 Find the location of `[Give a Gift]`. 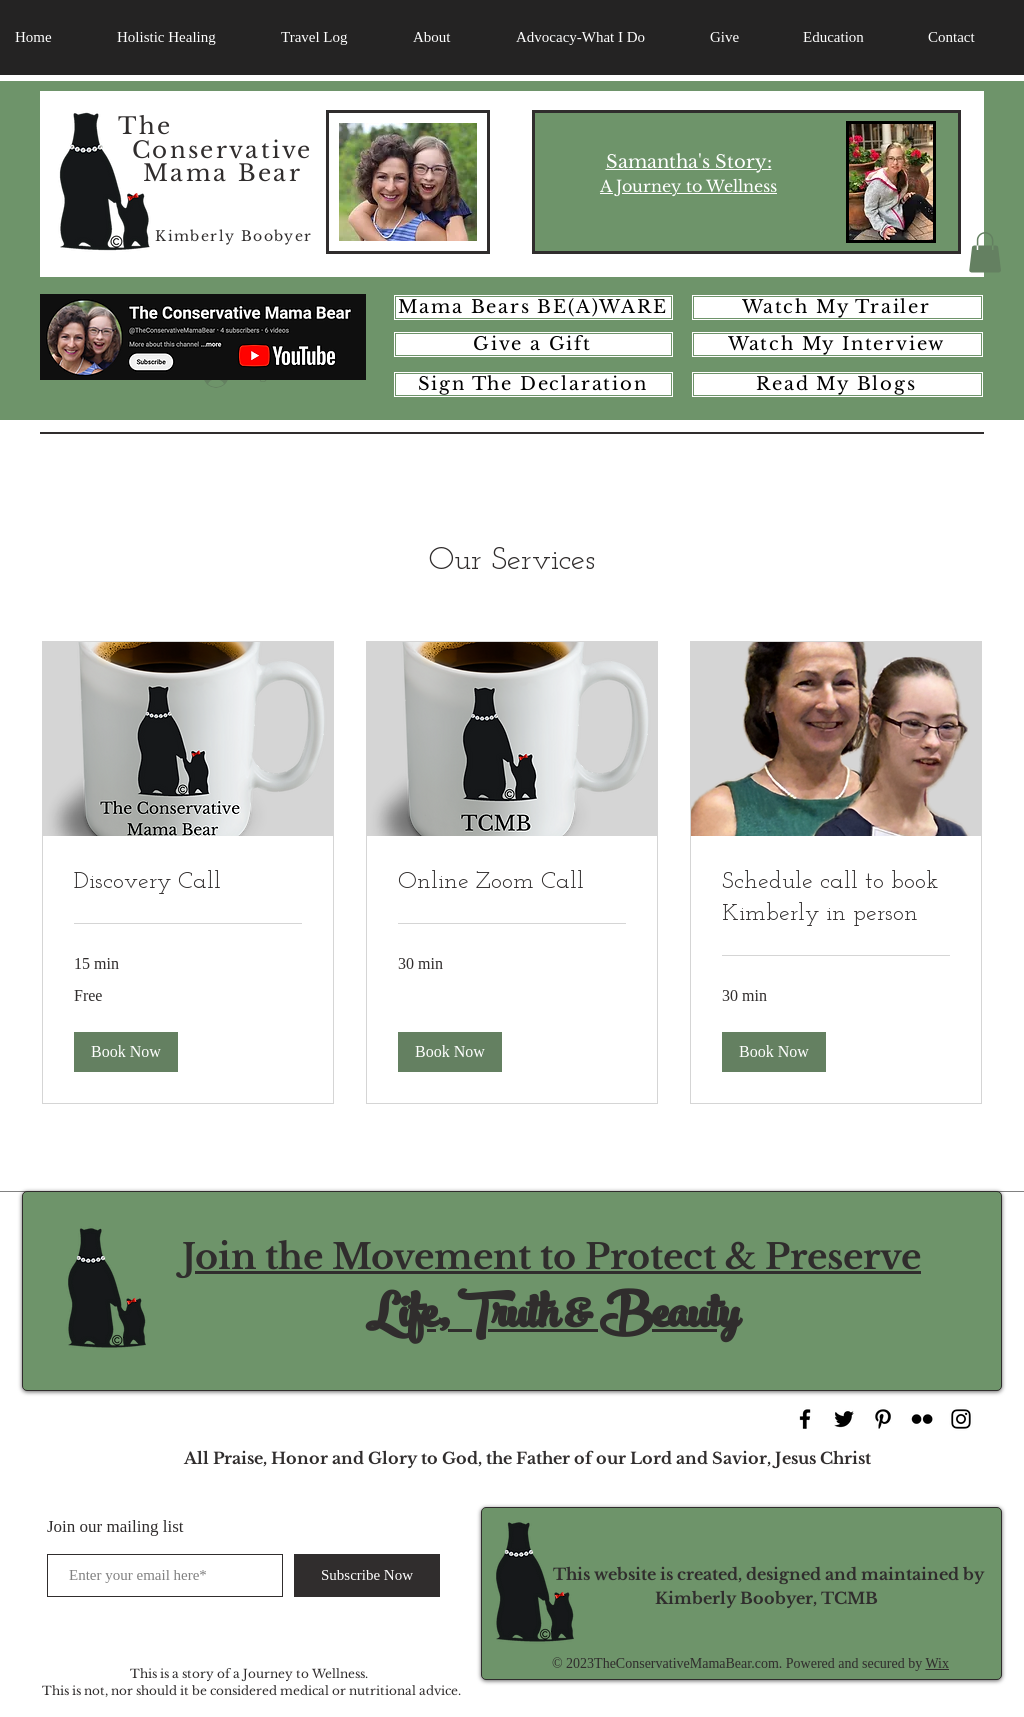

[Give a Gift] is located at coordinates (533, 344).